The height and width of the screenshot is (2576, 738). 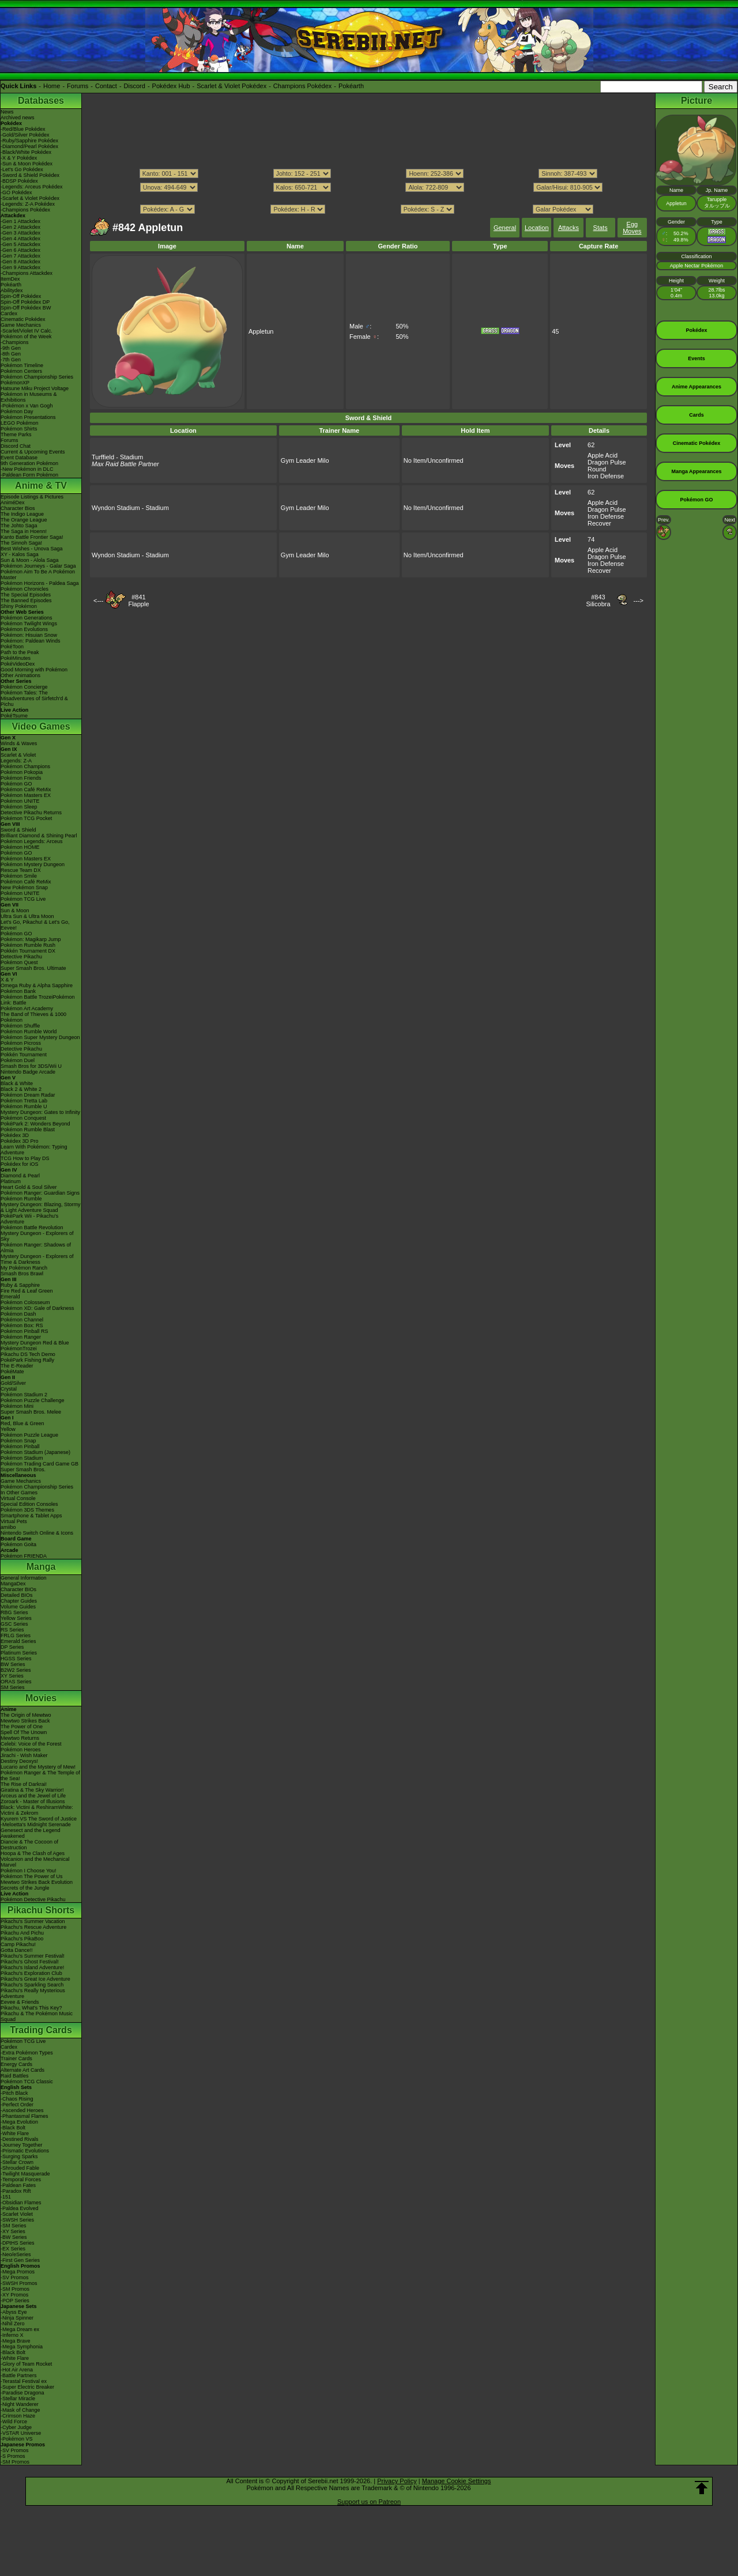 What do you see at coordinates (39, 1464) in the screenshot?
I see `Pokémon Trading Card Game GB` at bounding box center [39, 1464].